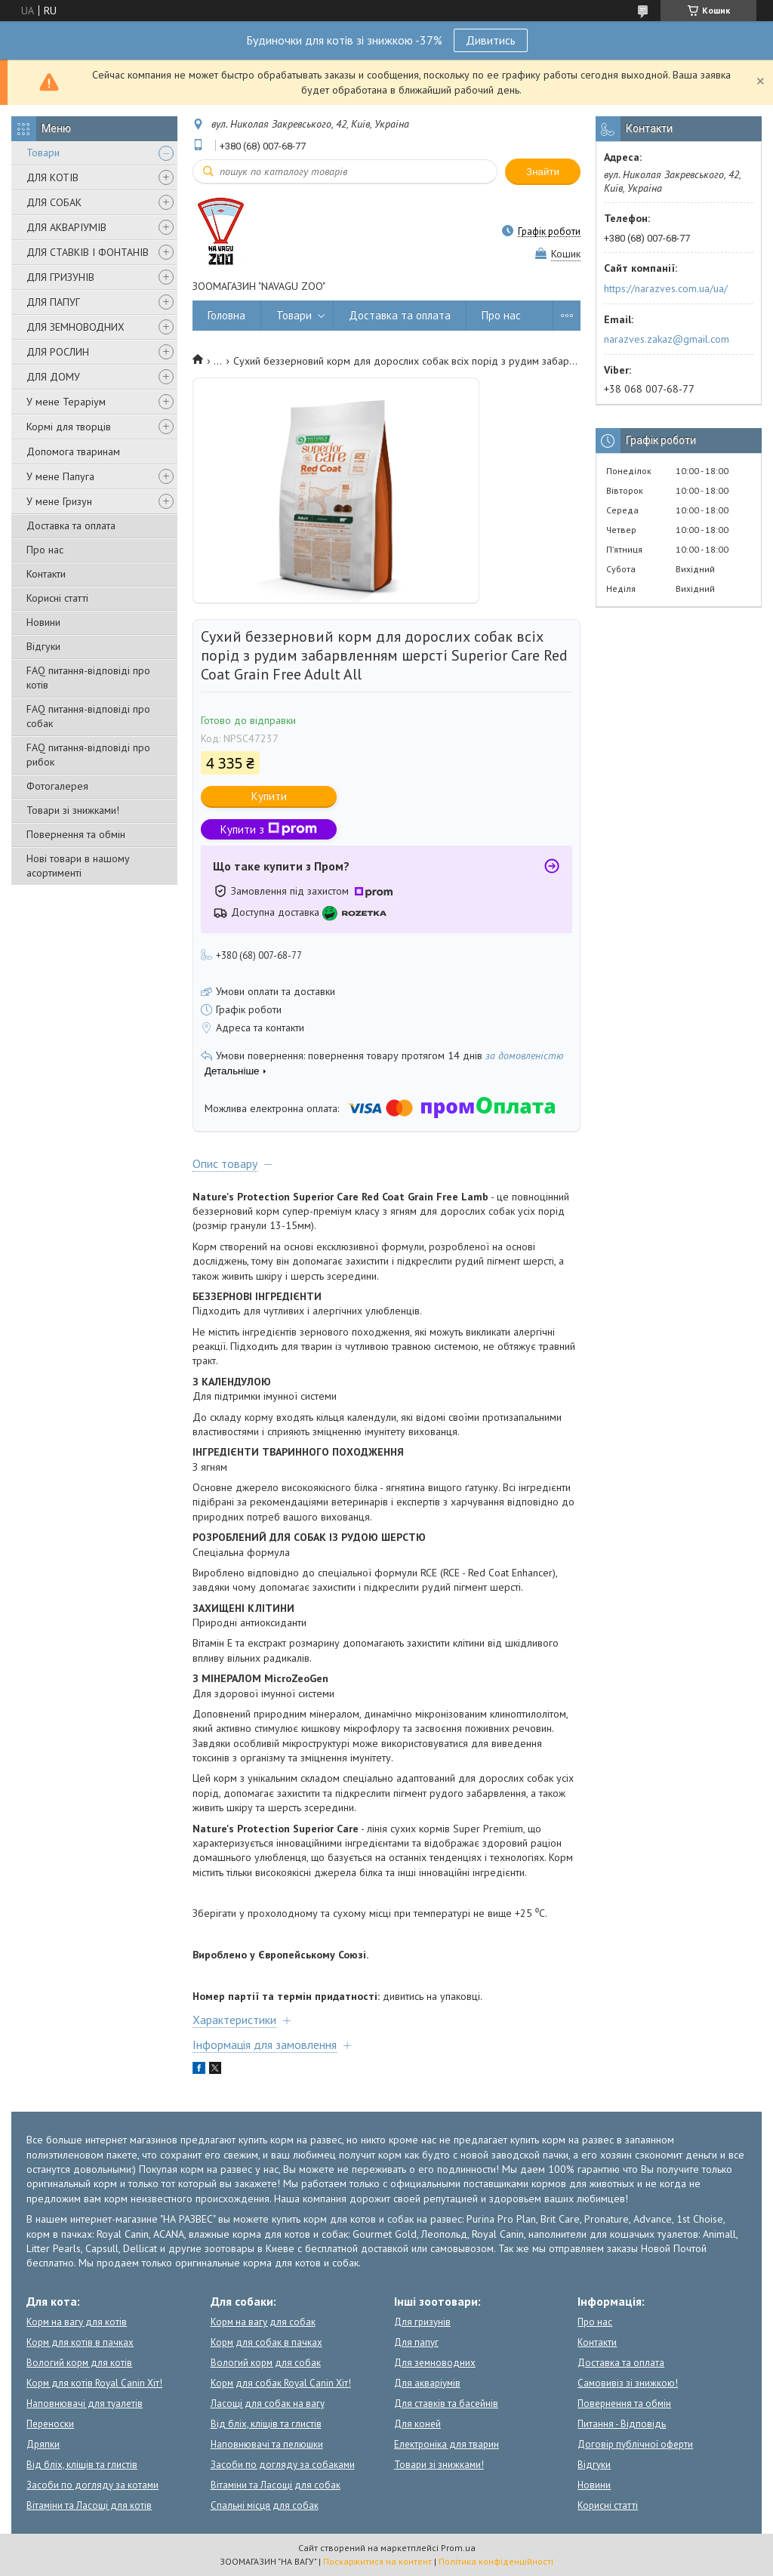 This screenshot has width=773, height=2576. What do you see at coordinates (50, 2423) in the screenshot?
I see `Переноски` at bounding box center [50, 2423].